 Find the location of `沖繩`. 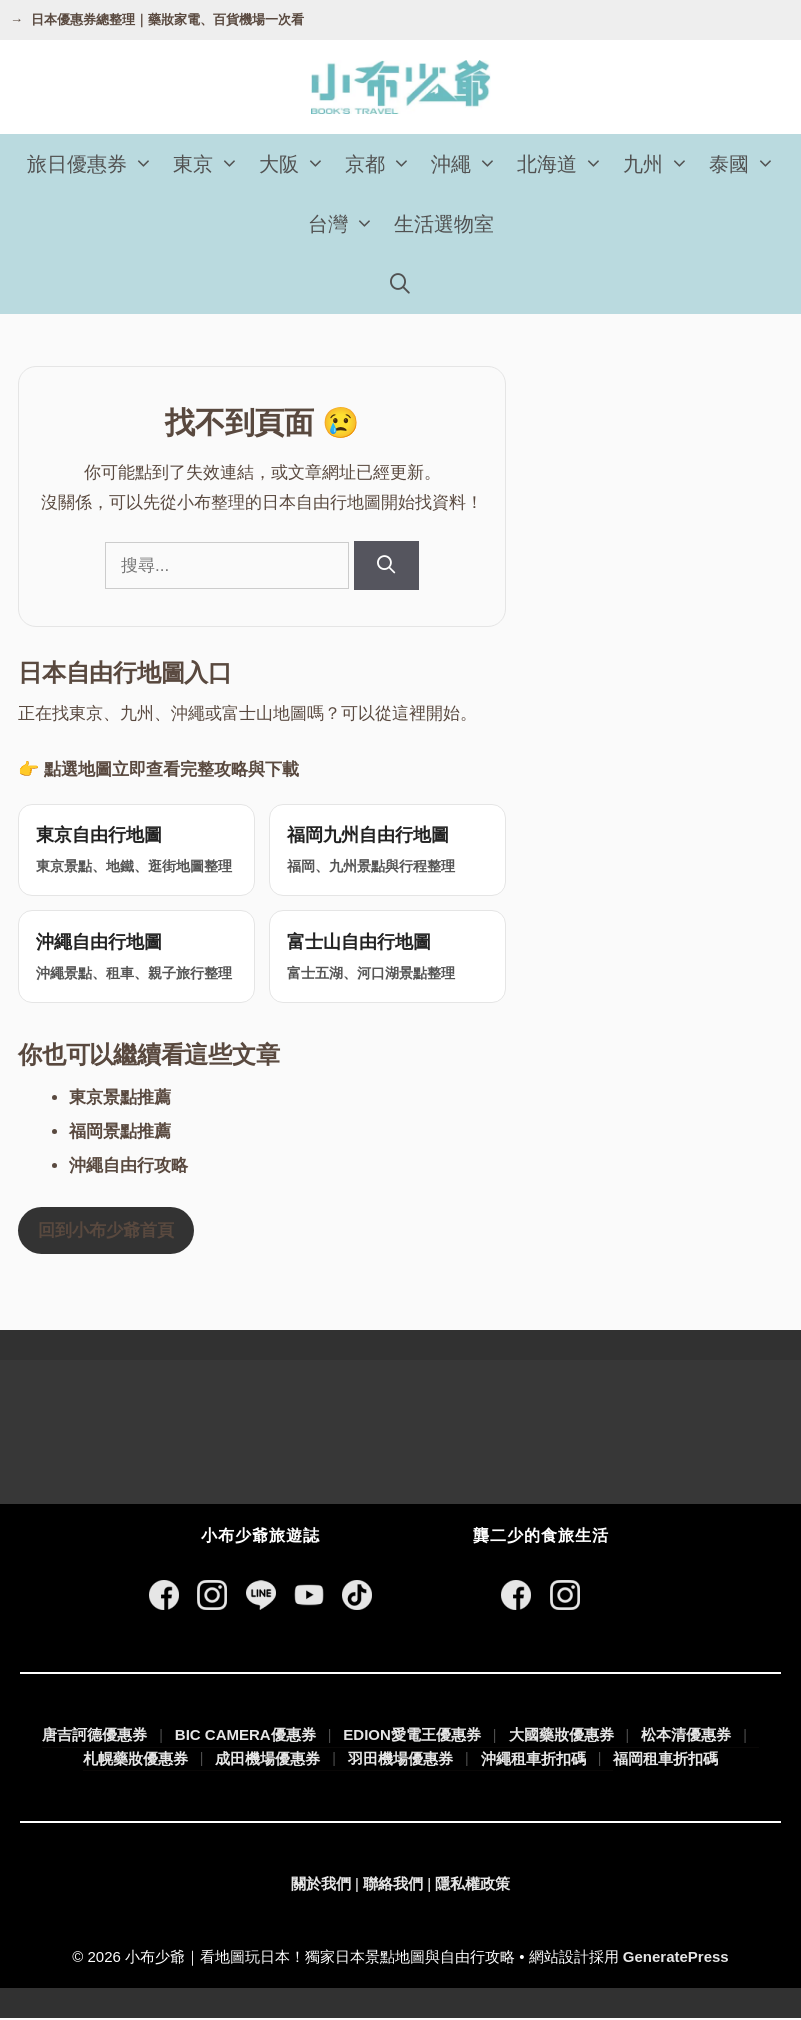

沖繩 is located at coordinates (469, 164).